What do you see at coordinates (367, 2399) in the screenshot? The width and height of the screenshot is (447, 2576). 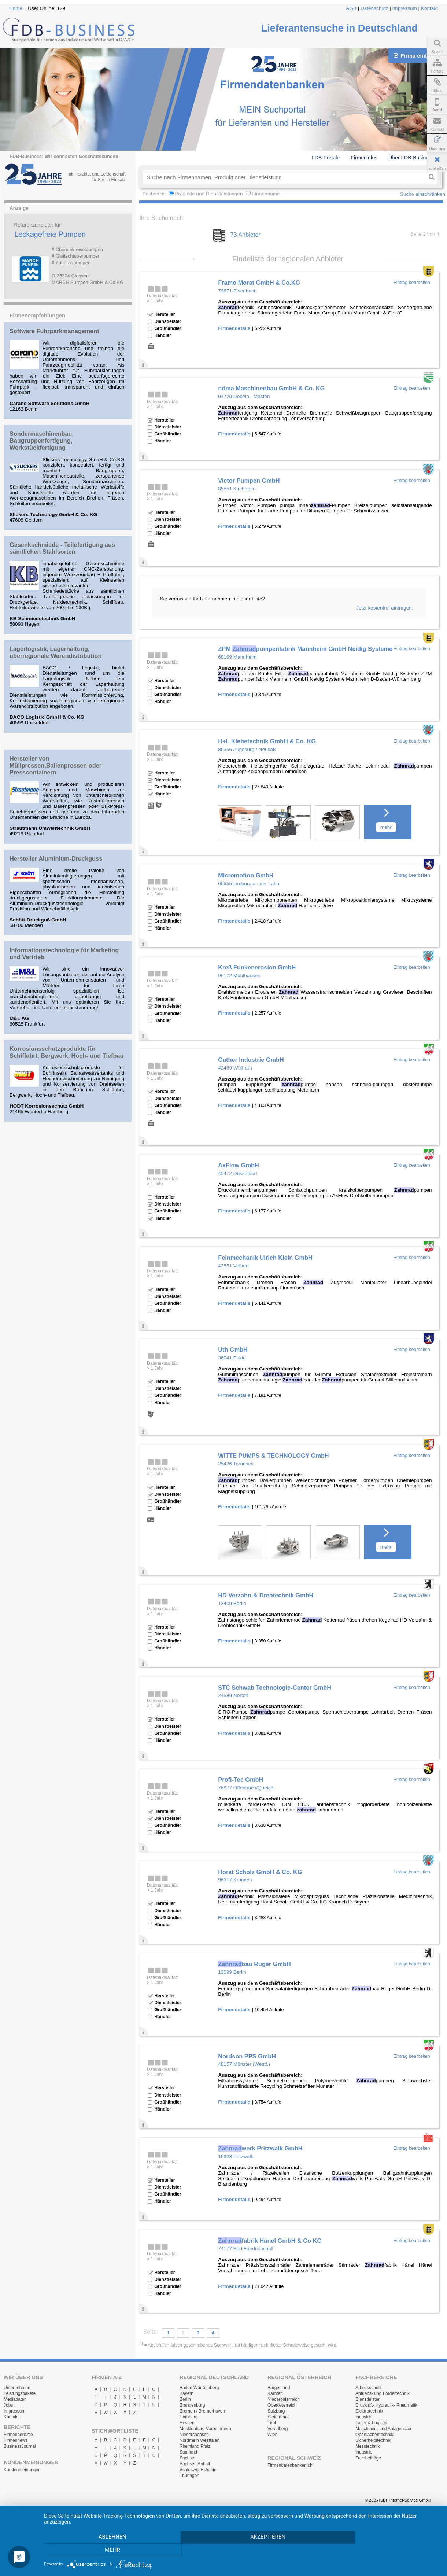 I see `Dienstleister` at bounding box center [367, 2399].